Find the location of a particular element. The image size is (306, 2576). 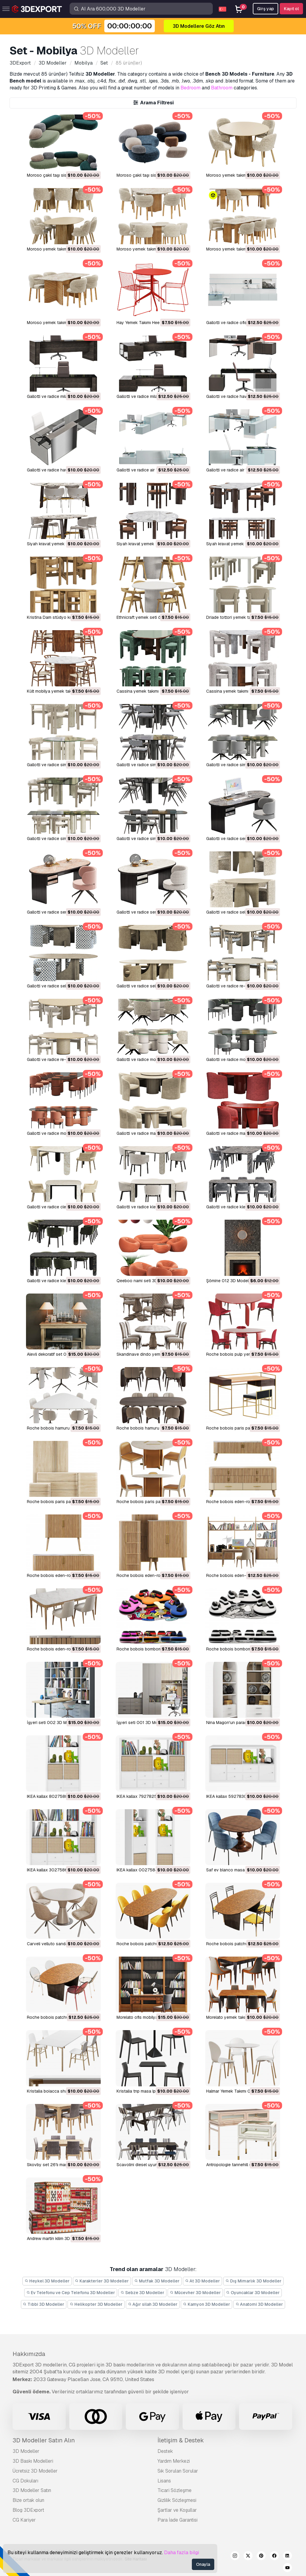

İşyeri seti 002 3D Model is located at coordinates (51, 1722).